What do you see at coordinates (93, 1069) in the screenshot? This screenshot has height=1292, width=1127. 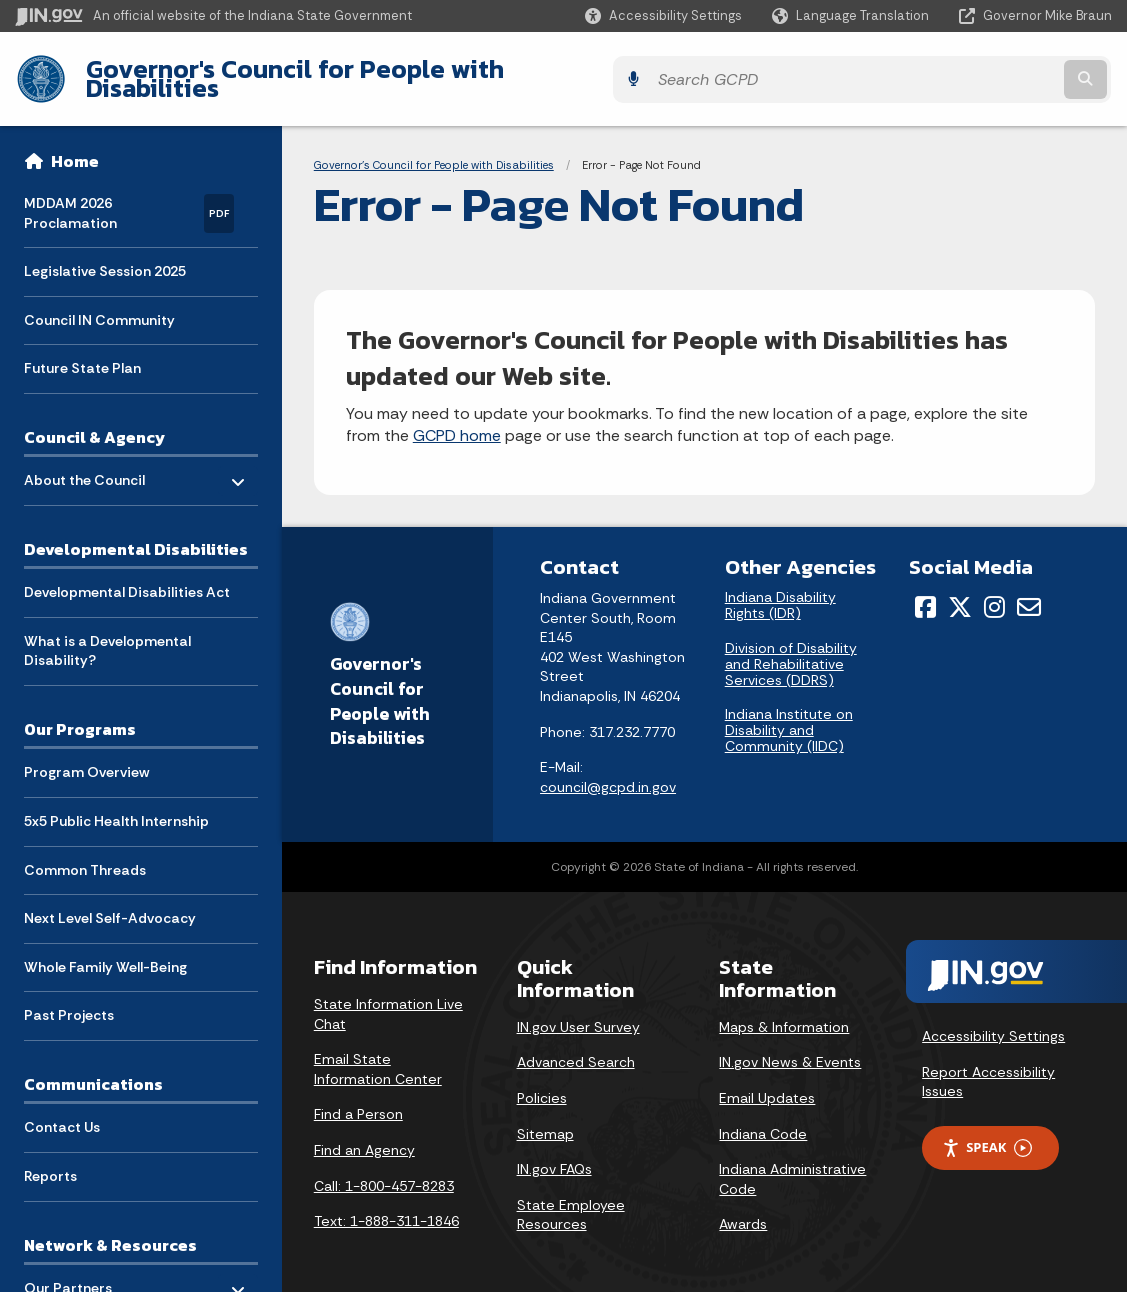 I see `Communications [menuitem]` at bounding box center [93, 1069].